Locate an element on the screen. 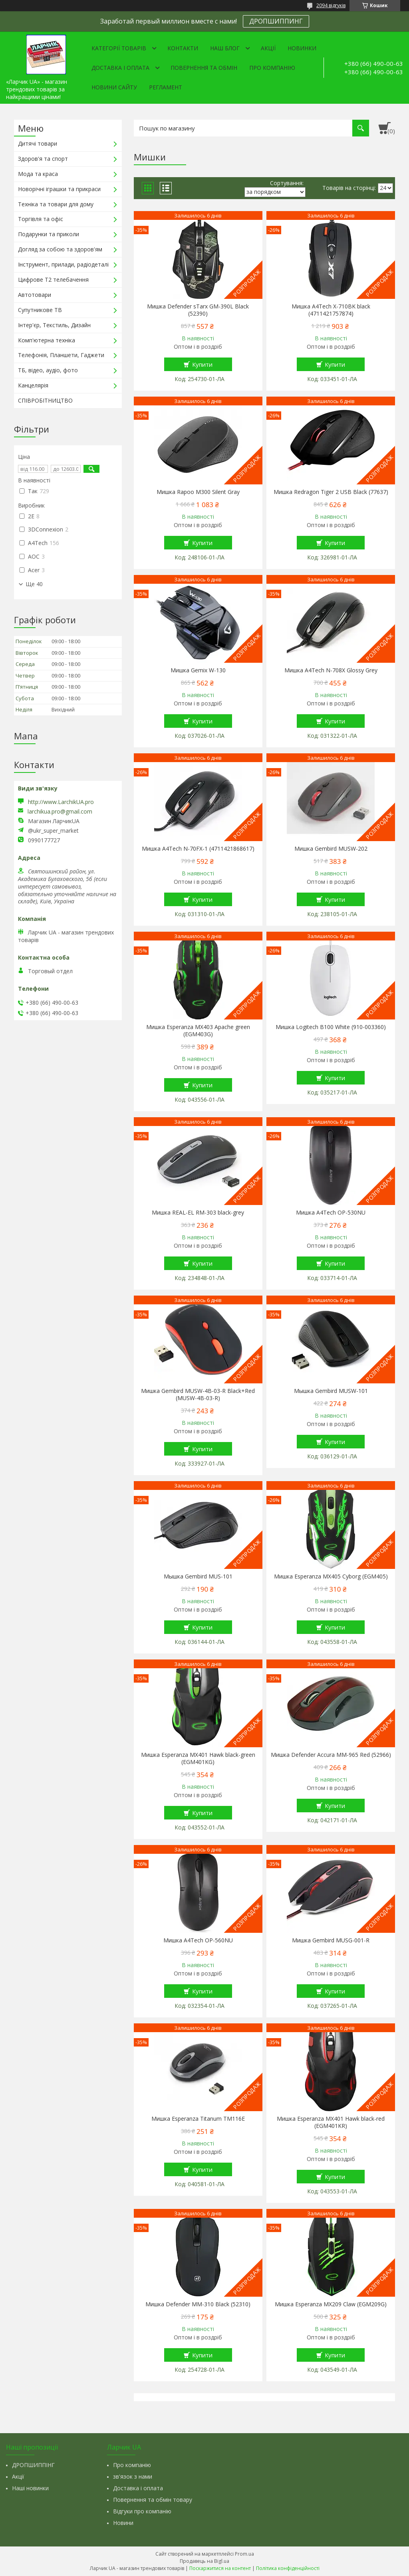  Телефонія, Планшети, Гаджети is located at coordinates (61, 355).